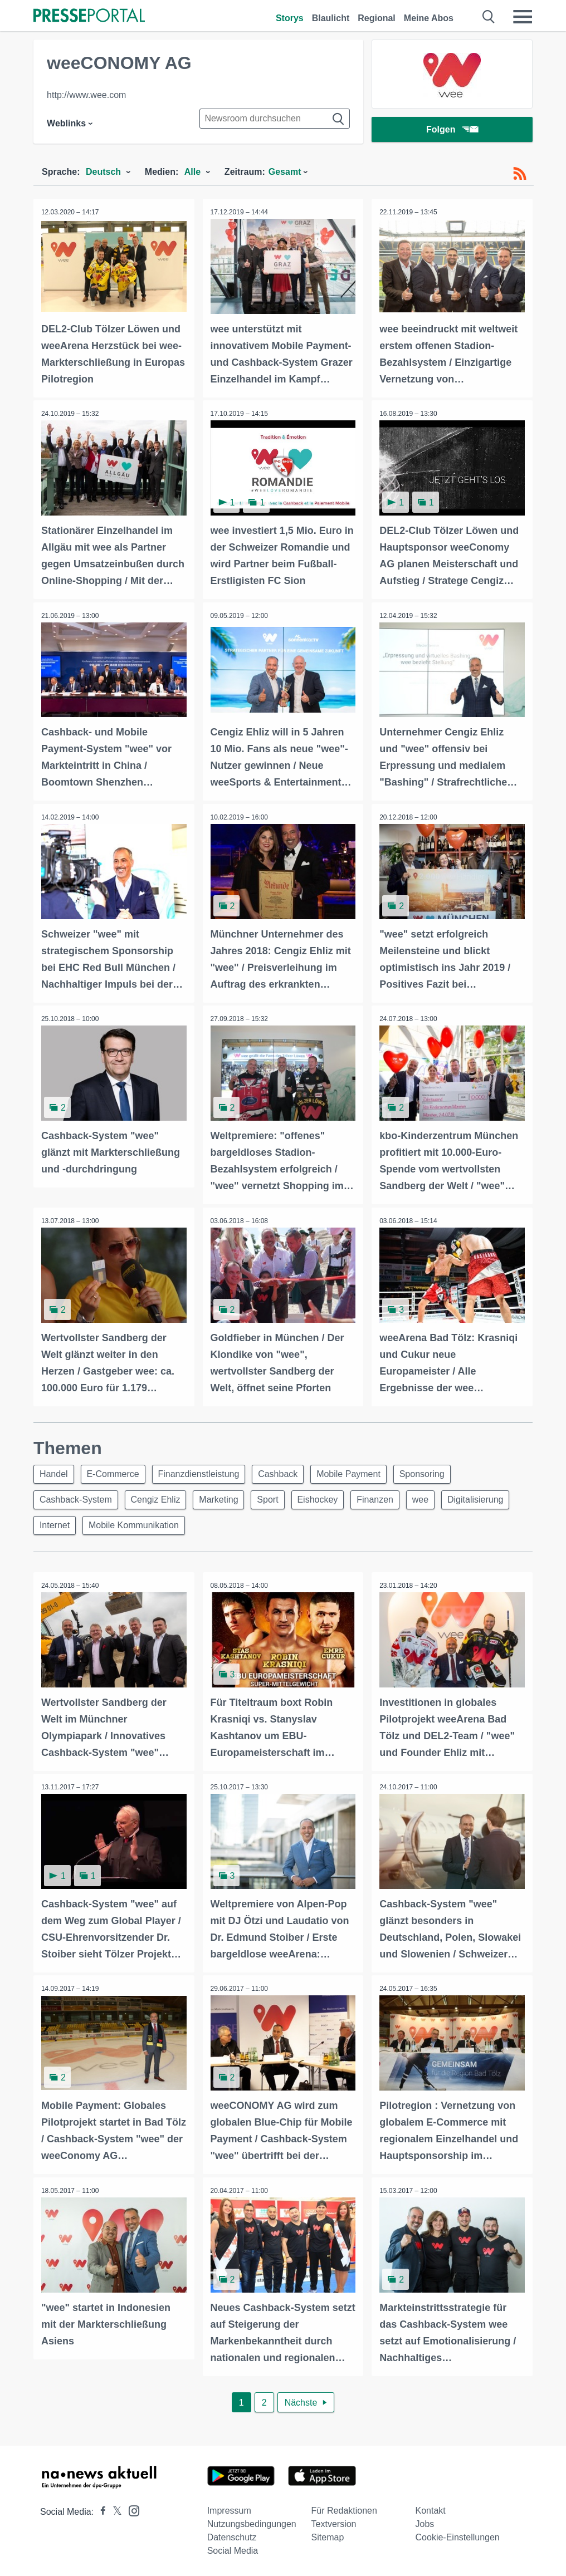 This screenshot has width=566, height=2576. I want to click on [Presseportal bei X], so click(114, 2510).